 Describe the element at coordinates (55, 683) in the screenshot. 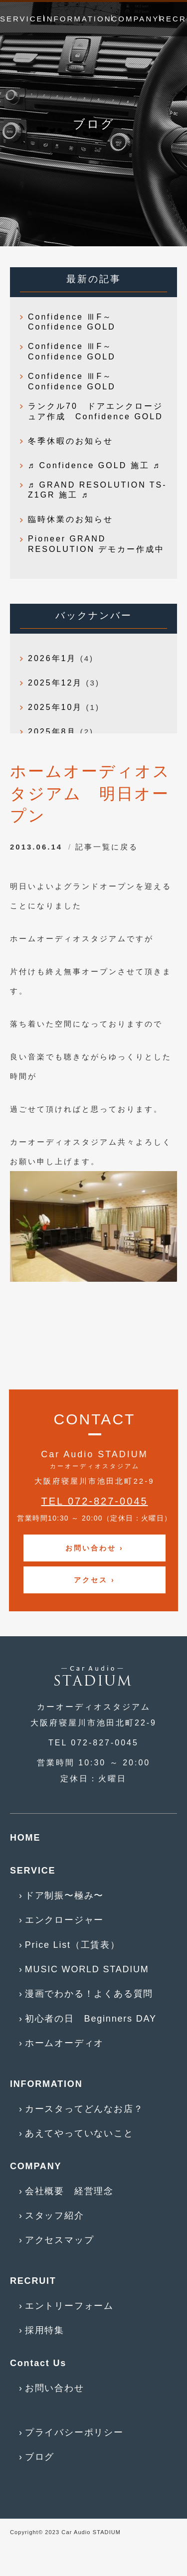

I see `2025年12月` at that location.